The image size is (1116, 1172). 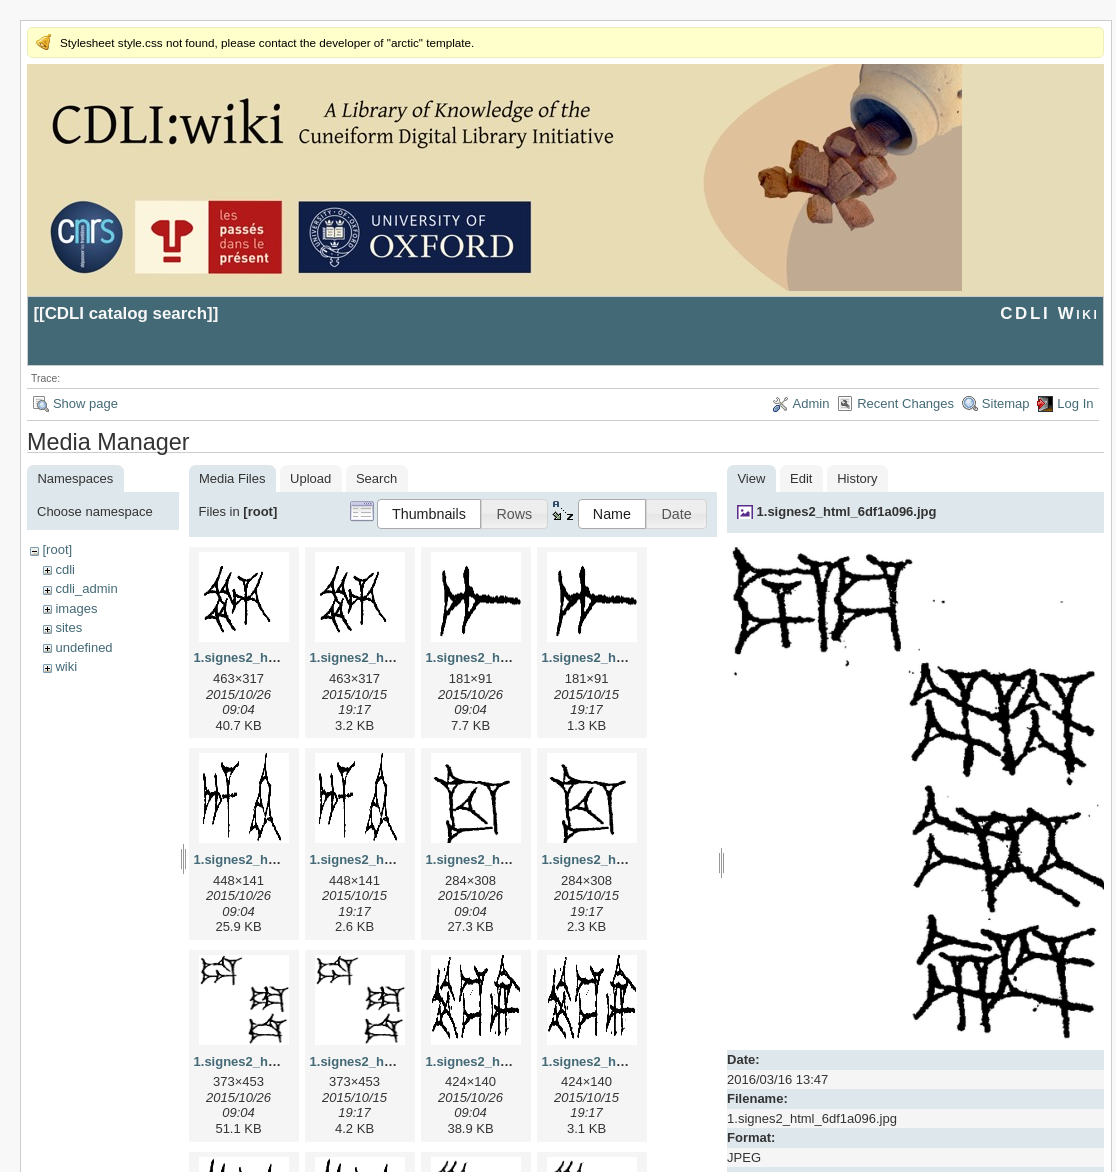 I want to click on Sitemap, so click(x=1006, y=403).